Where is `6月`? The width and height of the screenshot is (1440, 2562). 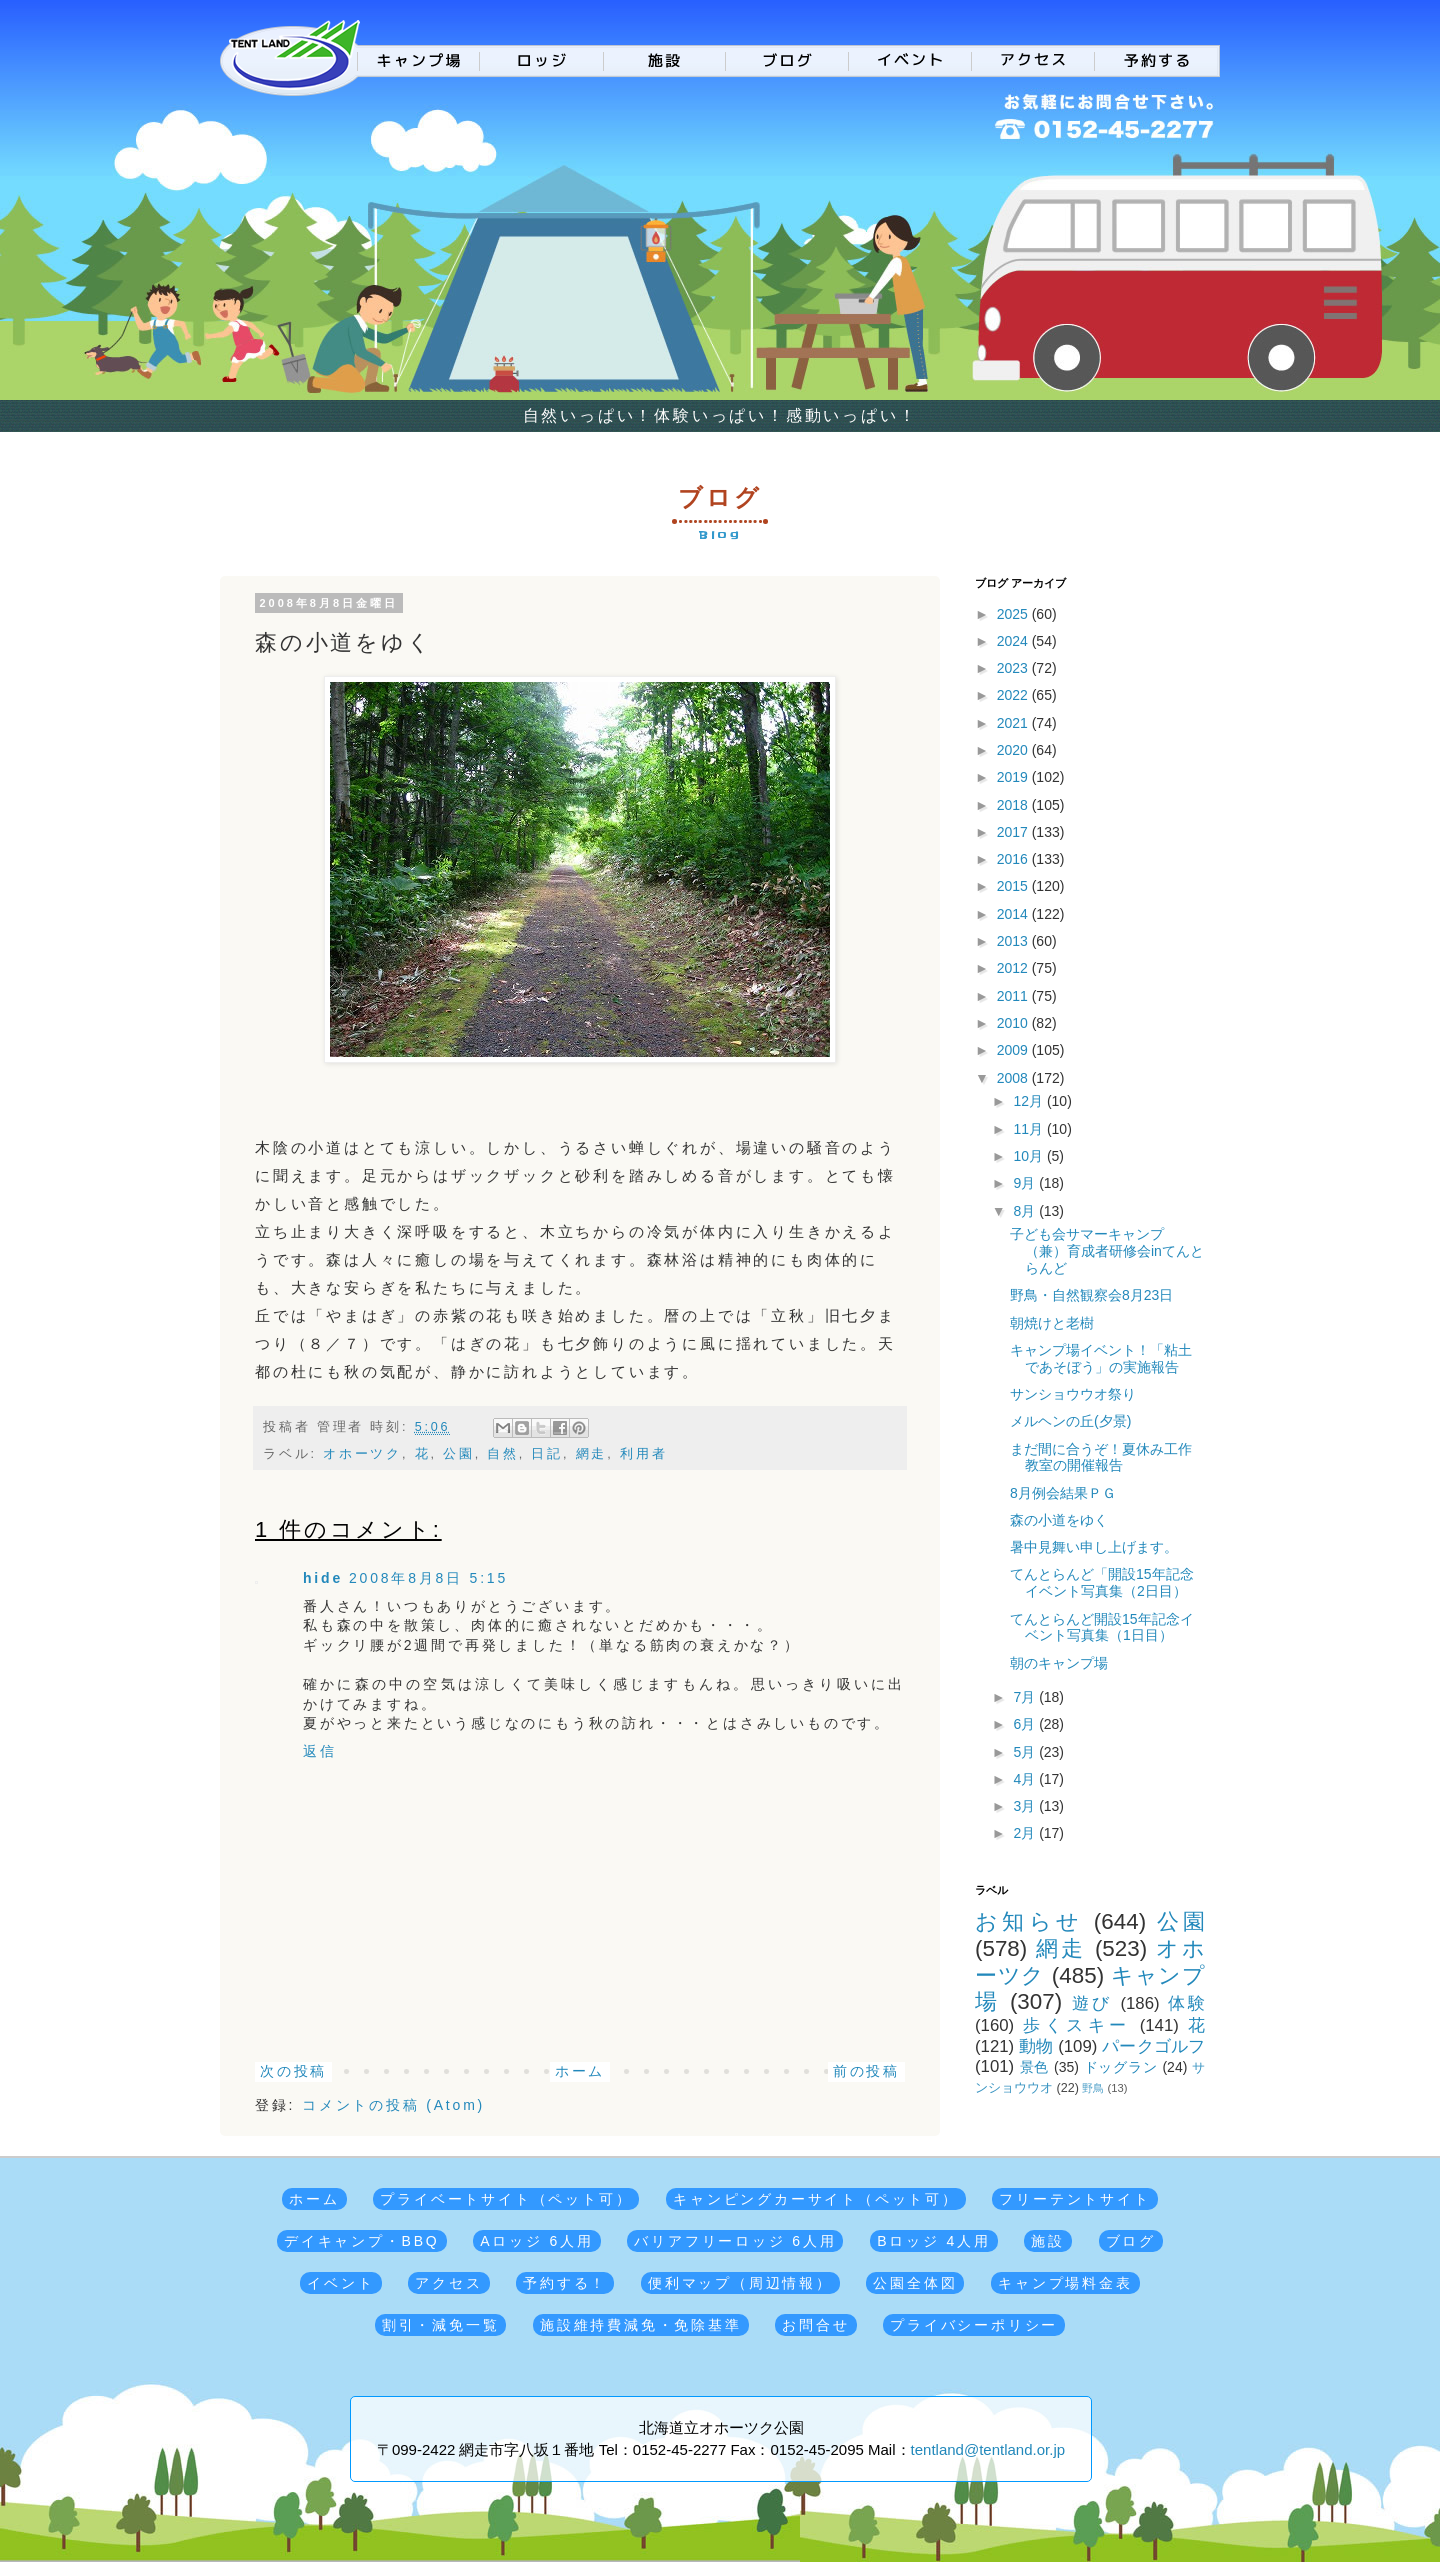 6月 is located at coordinates (1026, 1724).